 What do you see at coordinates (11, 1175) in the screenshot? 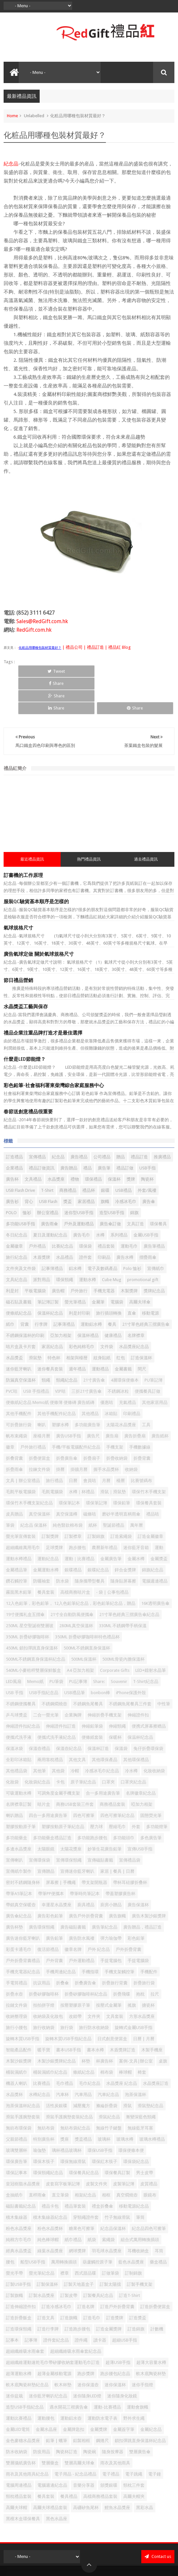
I see `POLO` at bounding box center [11, 1175].